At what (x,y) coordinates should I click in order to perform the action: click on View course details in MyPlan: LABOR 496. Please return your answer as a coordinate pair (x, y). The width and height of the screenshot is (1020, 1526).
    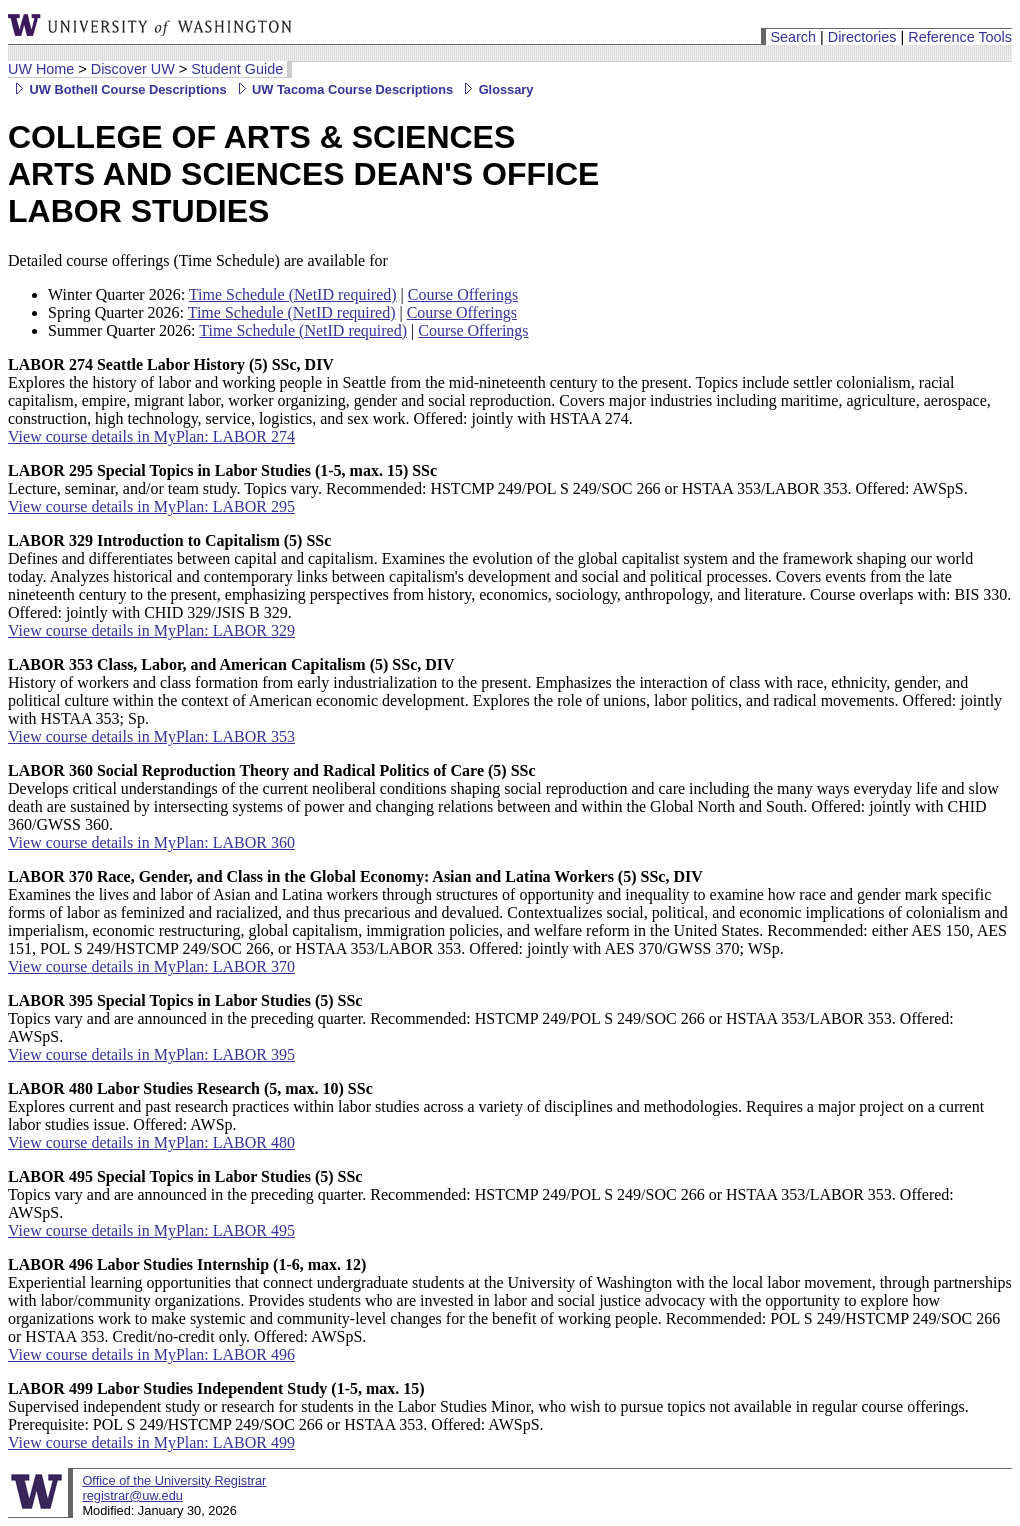
    Looking at the image, I should click on (151, 1354).